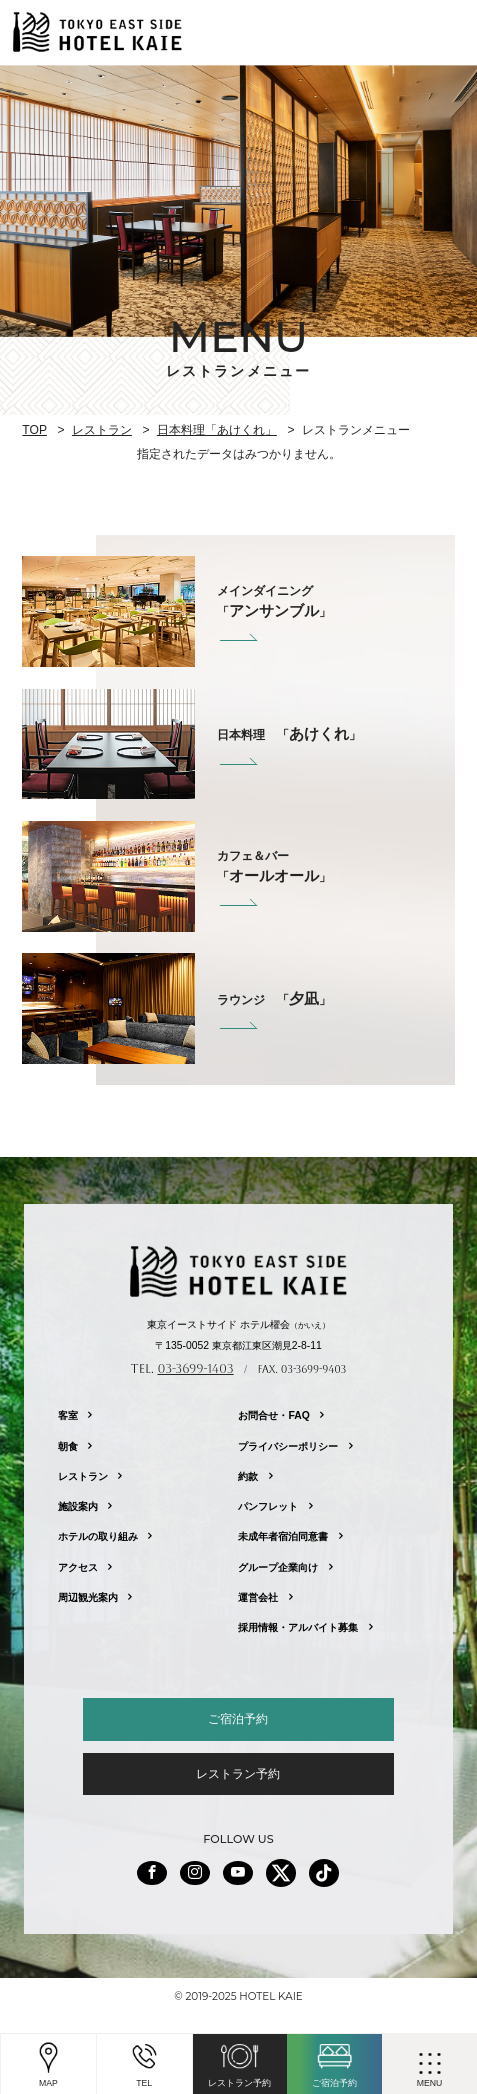 Image resolution: width=477 pixels, height=2094 pixels. Describe the element at coordinates (278, 1567) in the screenshot. I see `グループ企業向け` at that location.